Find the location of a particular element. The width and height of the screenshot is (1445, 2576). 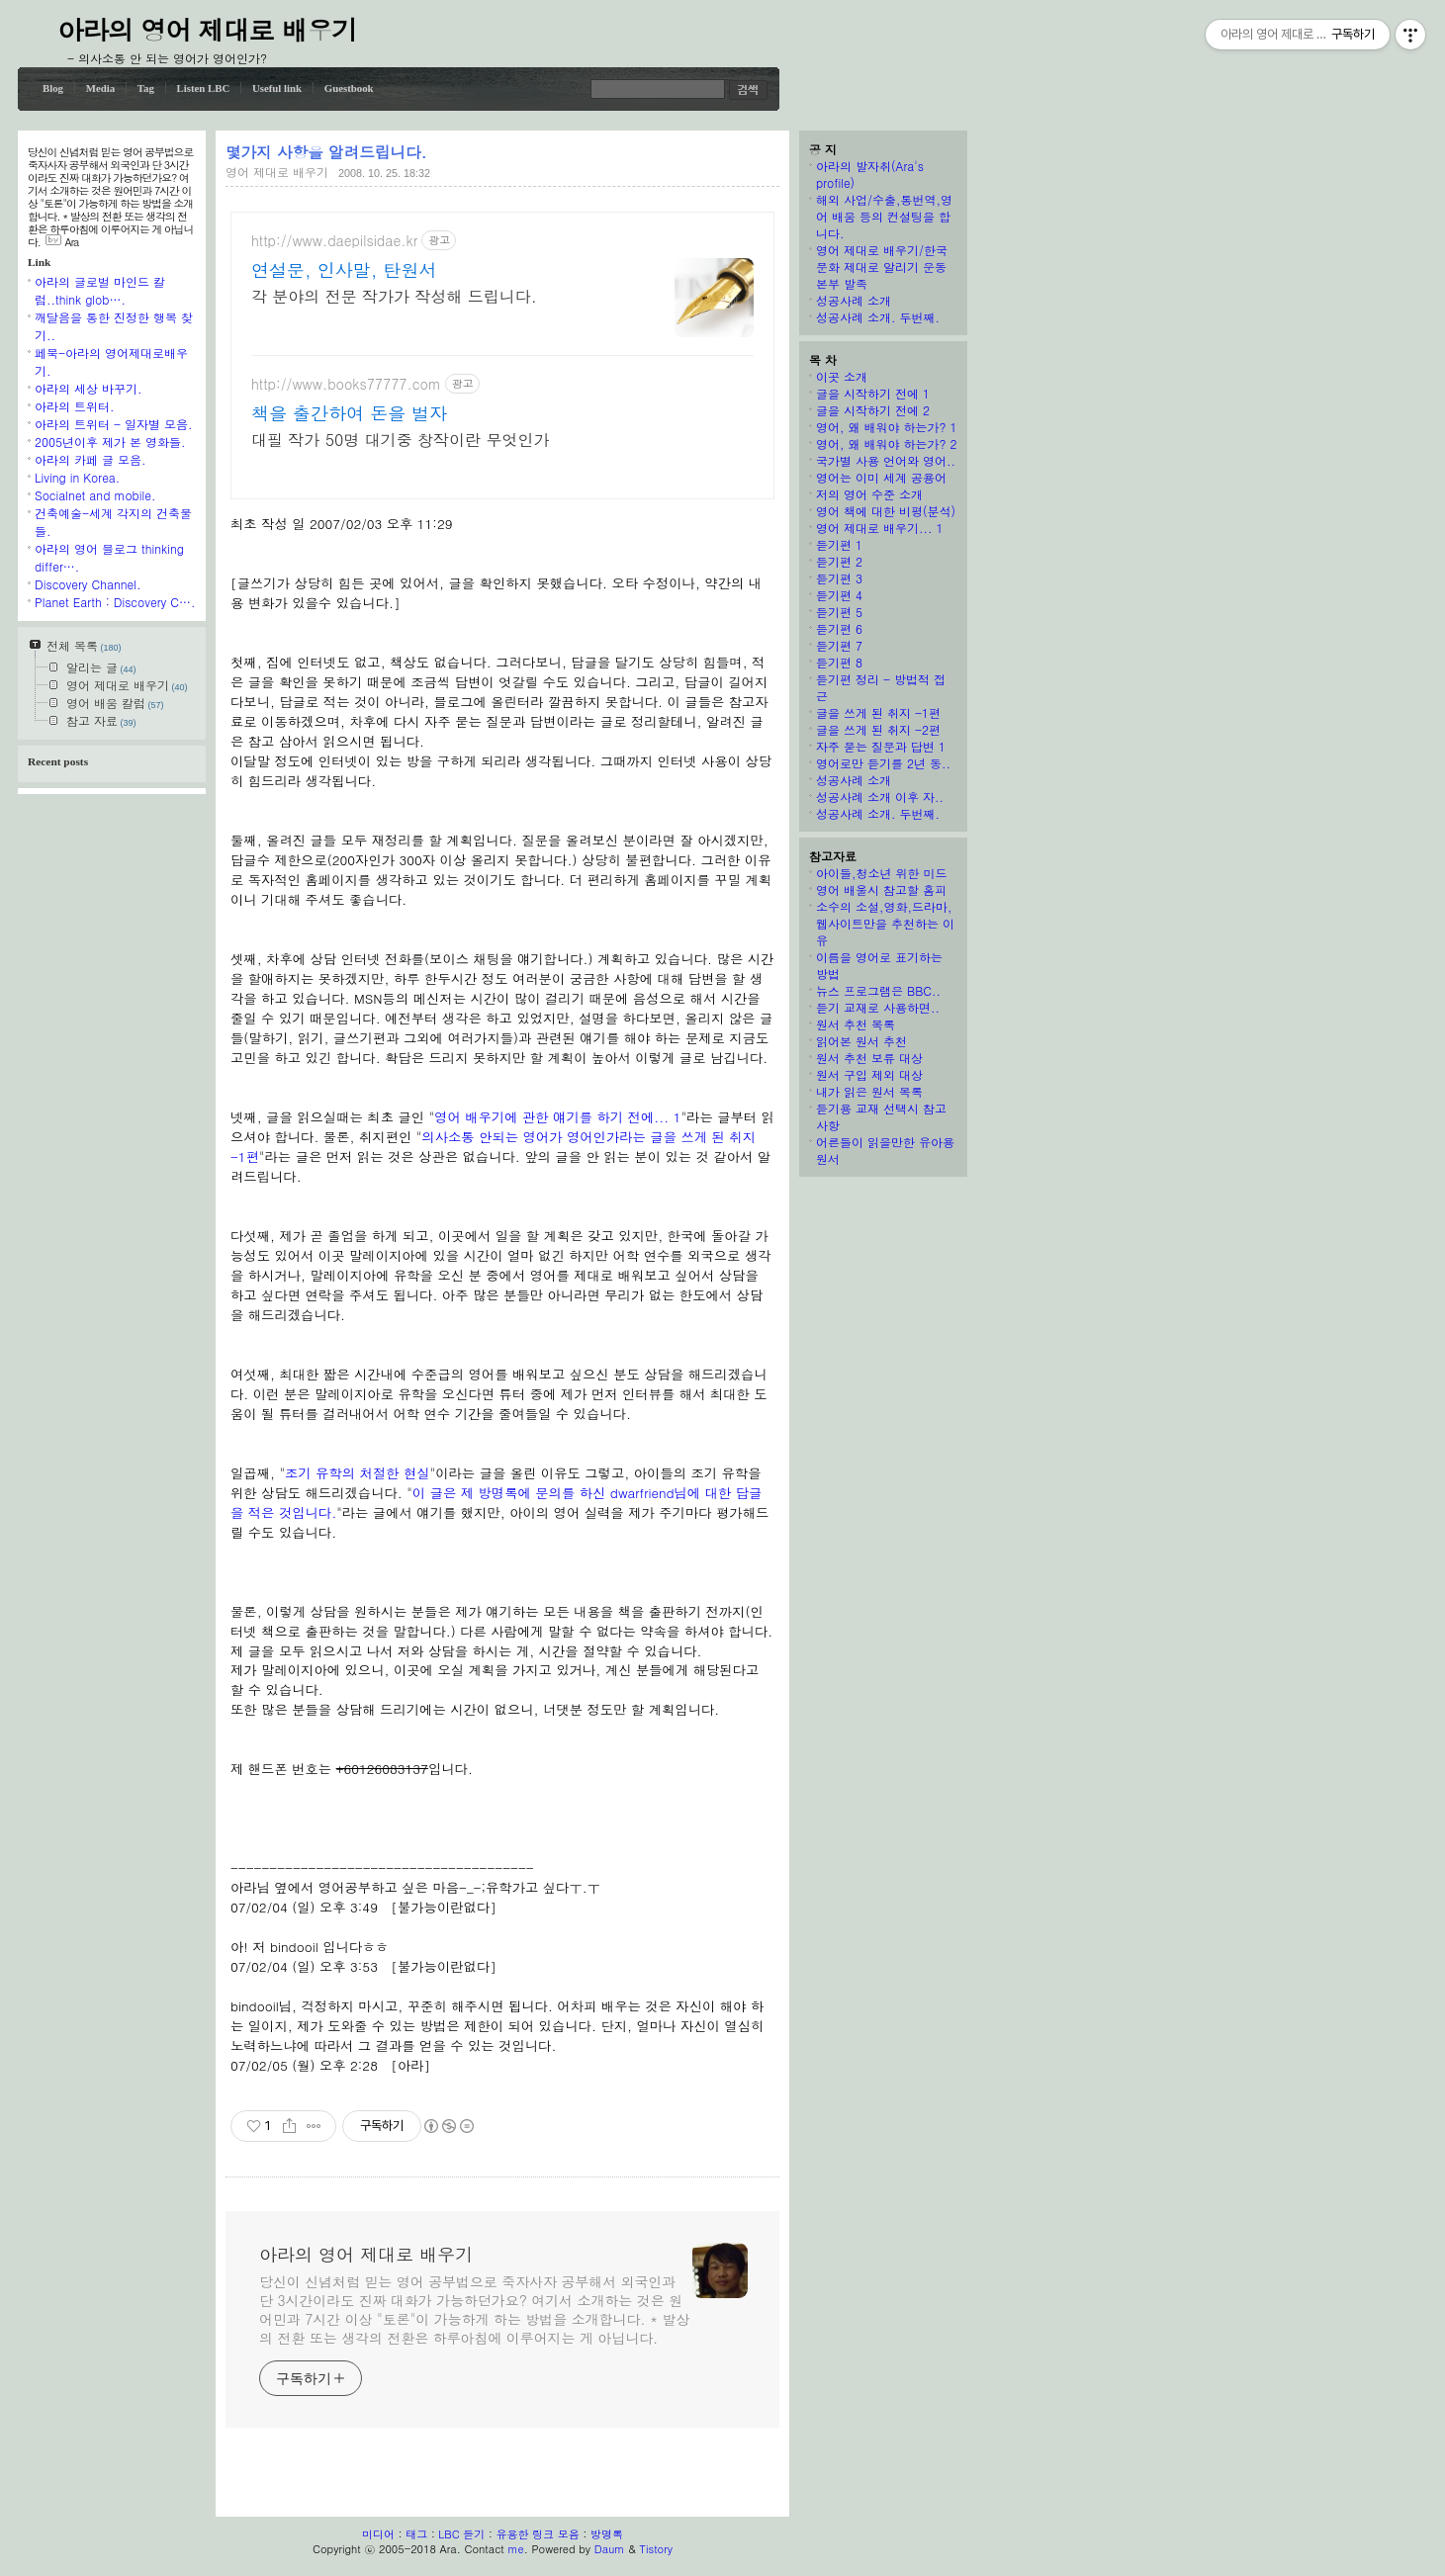

me is located at coordinates (515, 2548).